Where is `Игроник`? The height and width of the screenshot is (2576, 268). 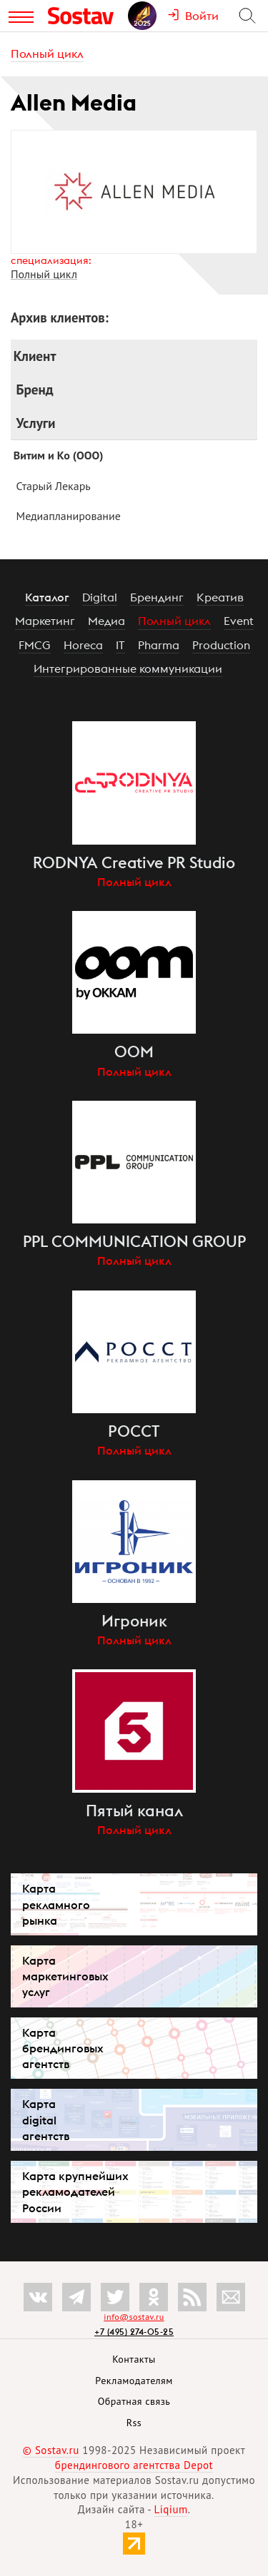
Игроник is located at coordinates (134, 1621).